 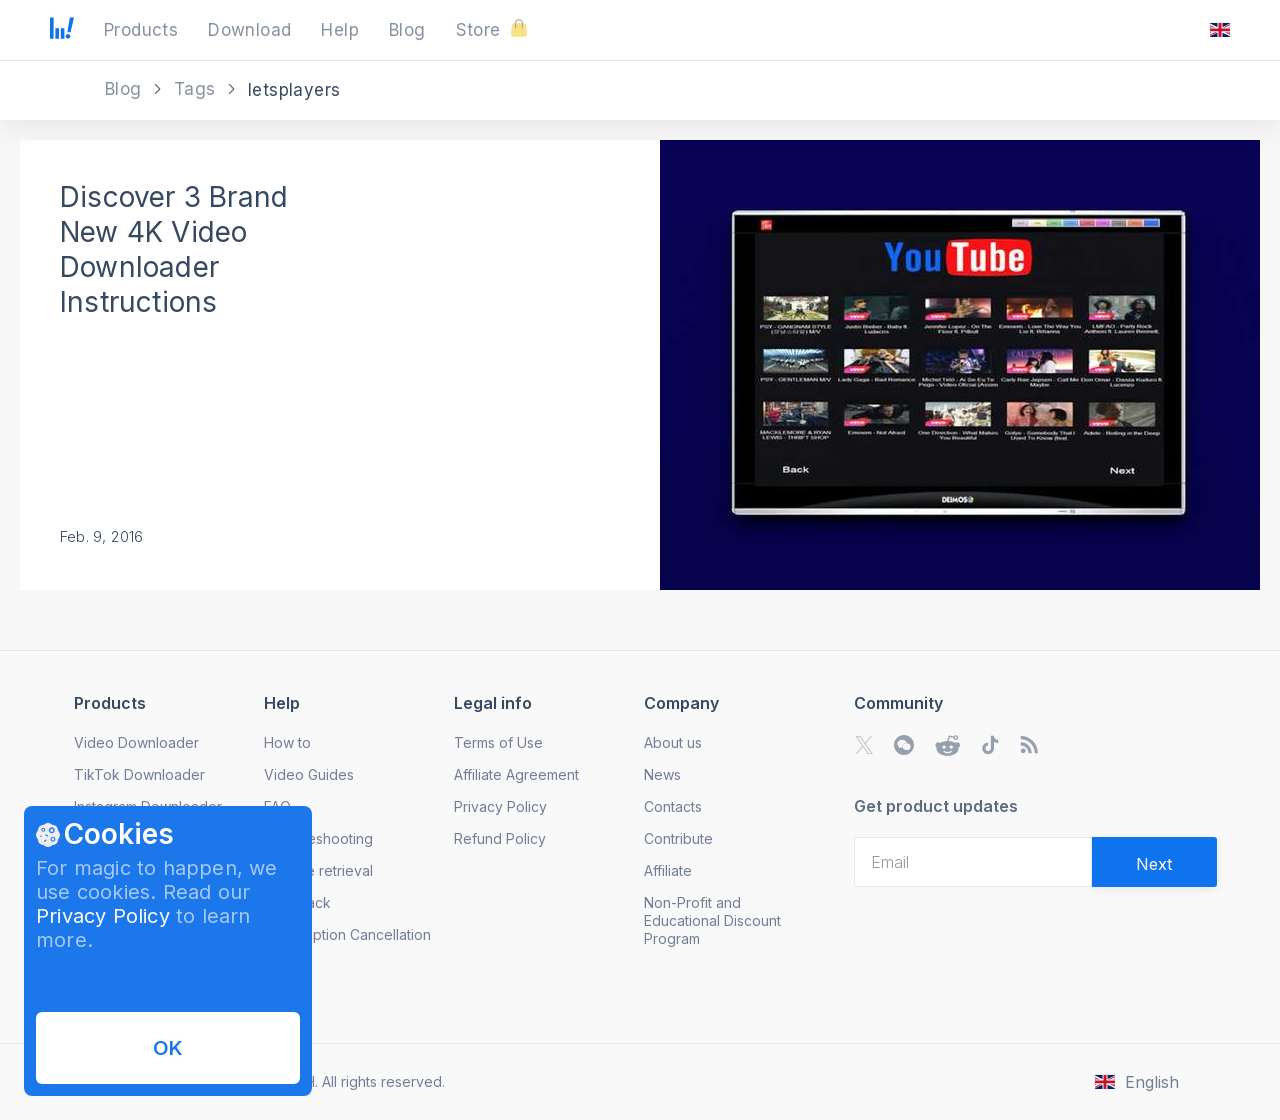 I want to click on Non-Profit and Educational Discount Program, so click(x=712, y=920).